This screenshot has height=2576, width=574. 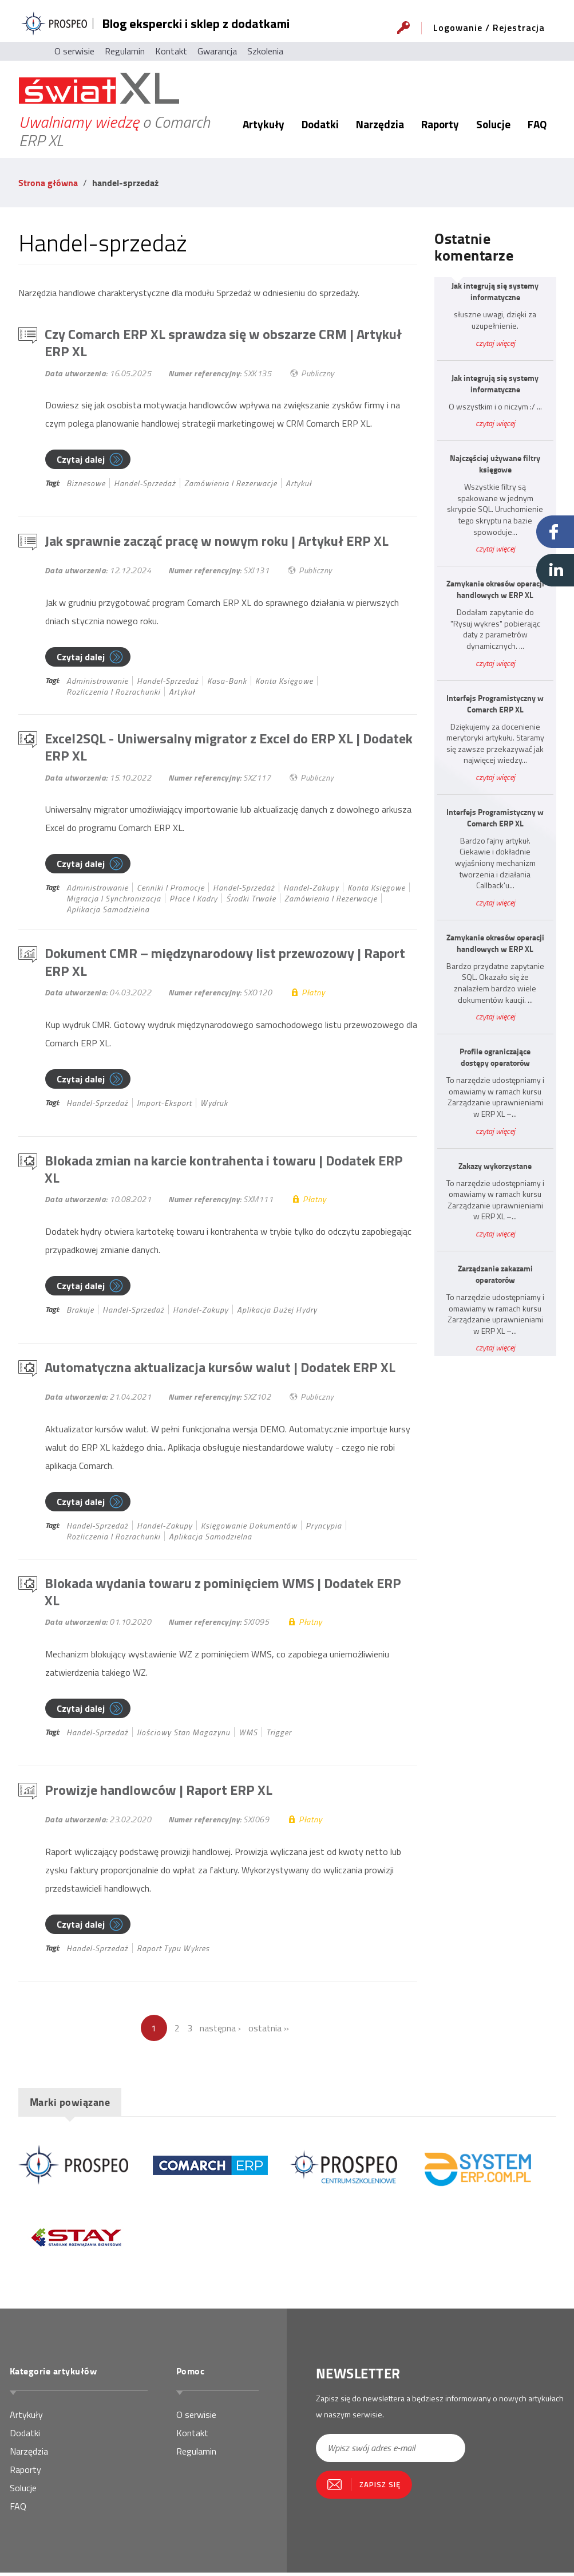 What do you see at coordinates (217, 541) in the screenshot?
I see `Jak sprawnie zacząć pracę w nowym roku` at bounding box center [217, 541].